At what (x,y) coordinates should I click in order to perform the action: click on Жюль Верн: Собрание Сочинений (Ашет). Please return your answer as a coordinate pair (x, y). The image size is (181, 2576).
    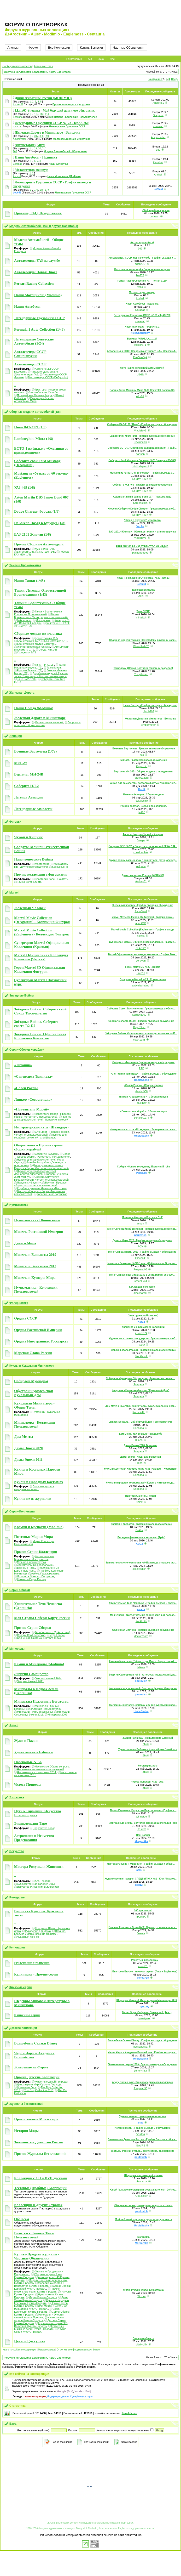
    Looking at the image, I should click on (146, 2012).